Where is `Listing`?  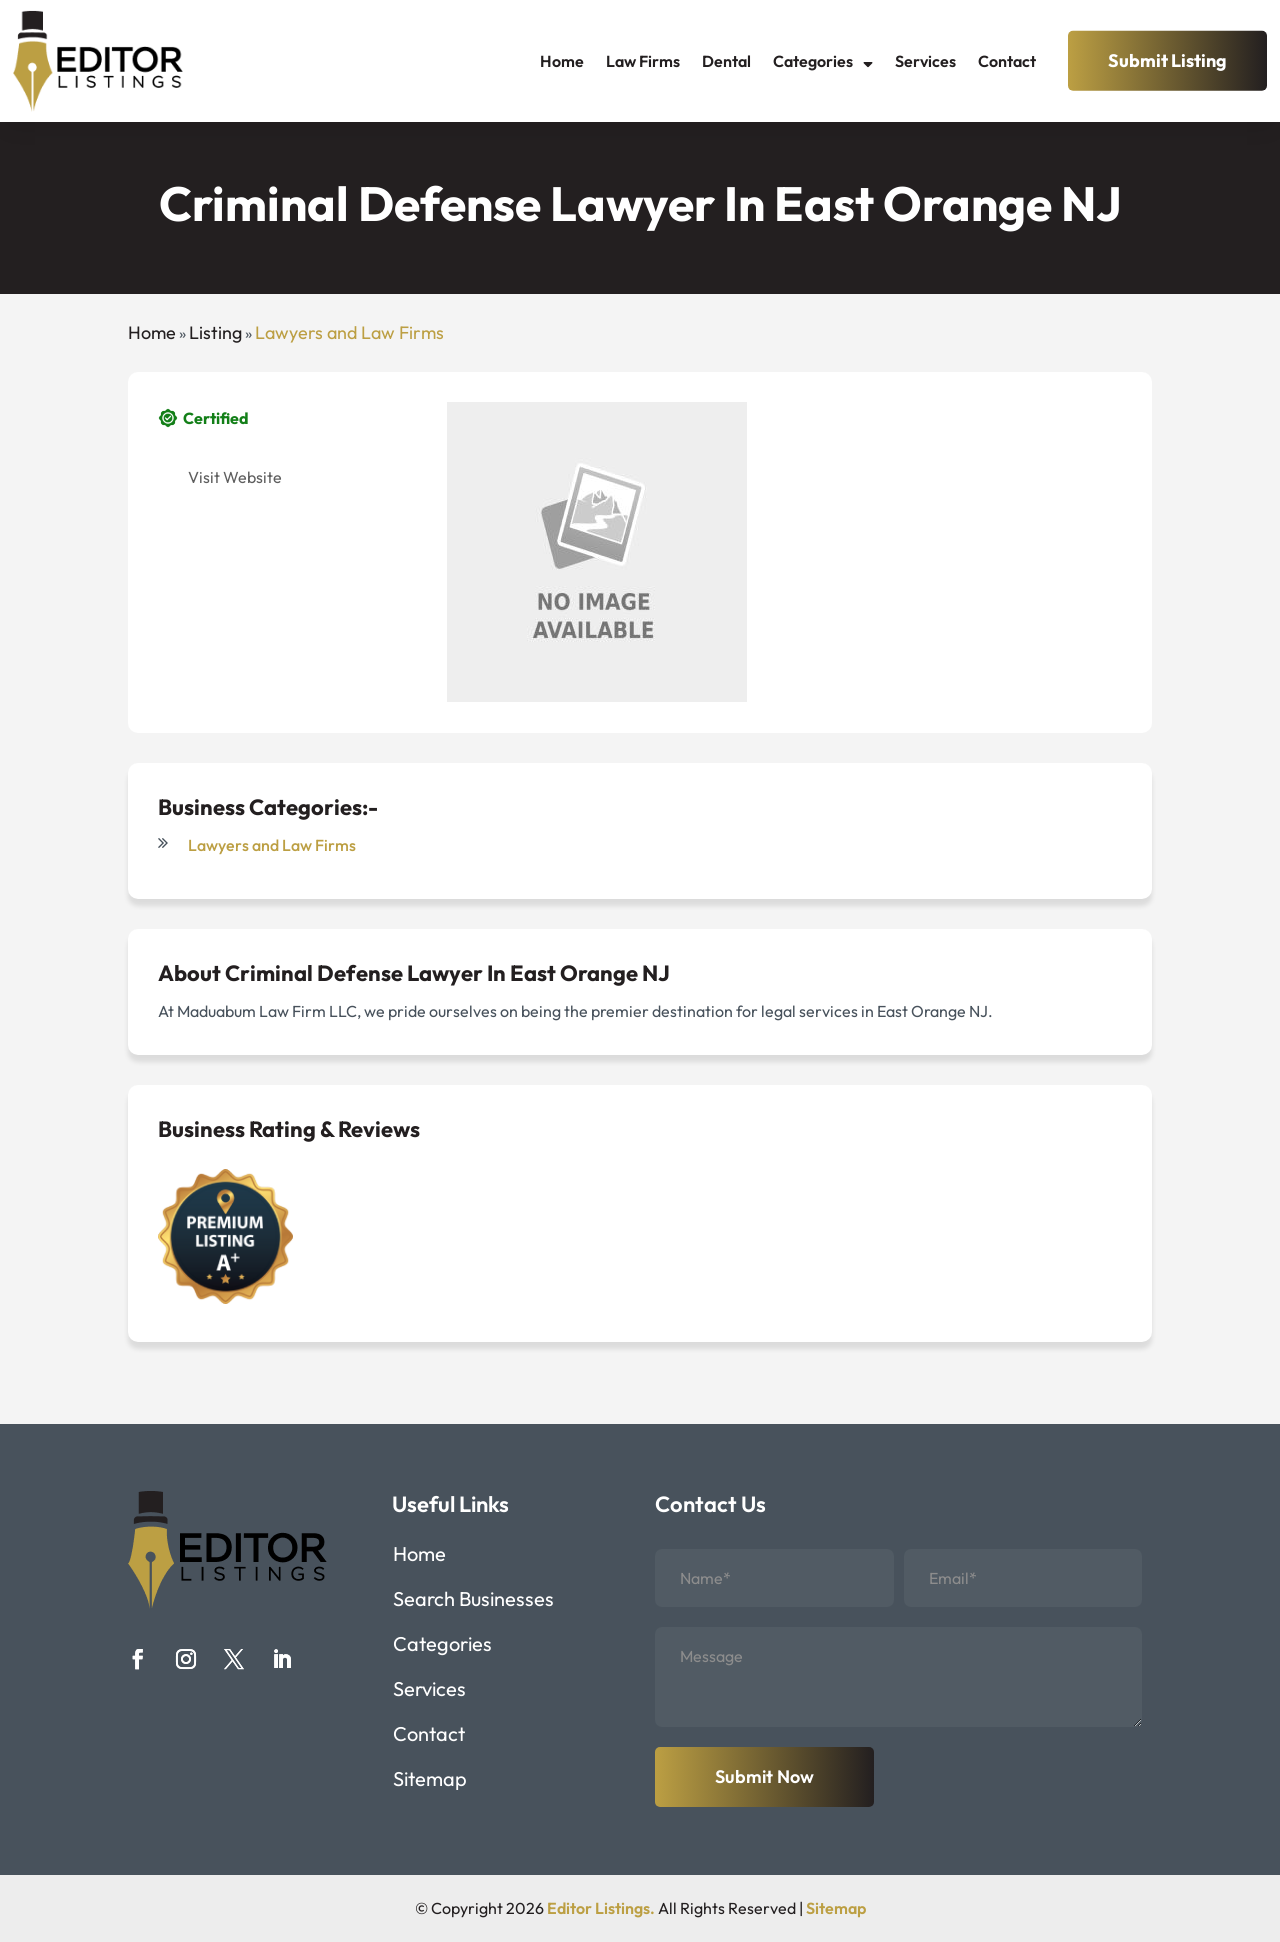
Listing is located at coordinates (215, 332).